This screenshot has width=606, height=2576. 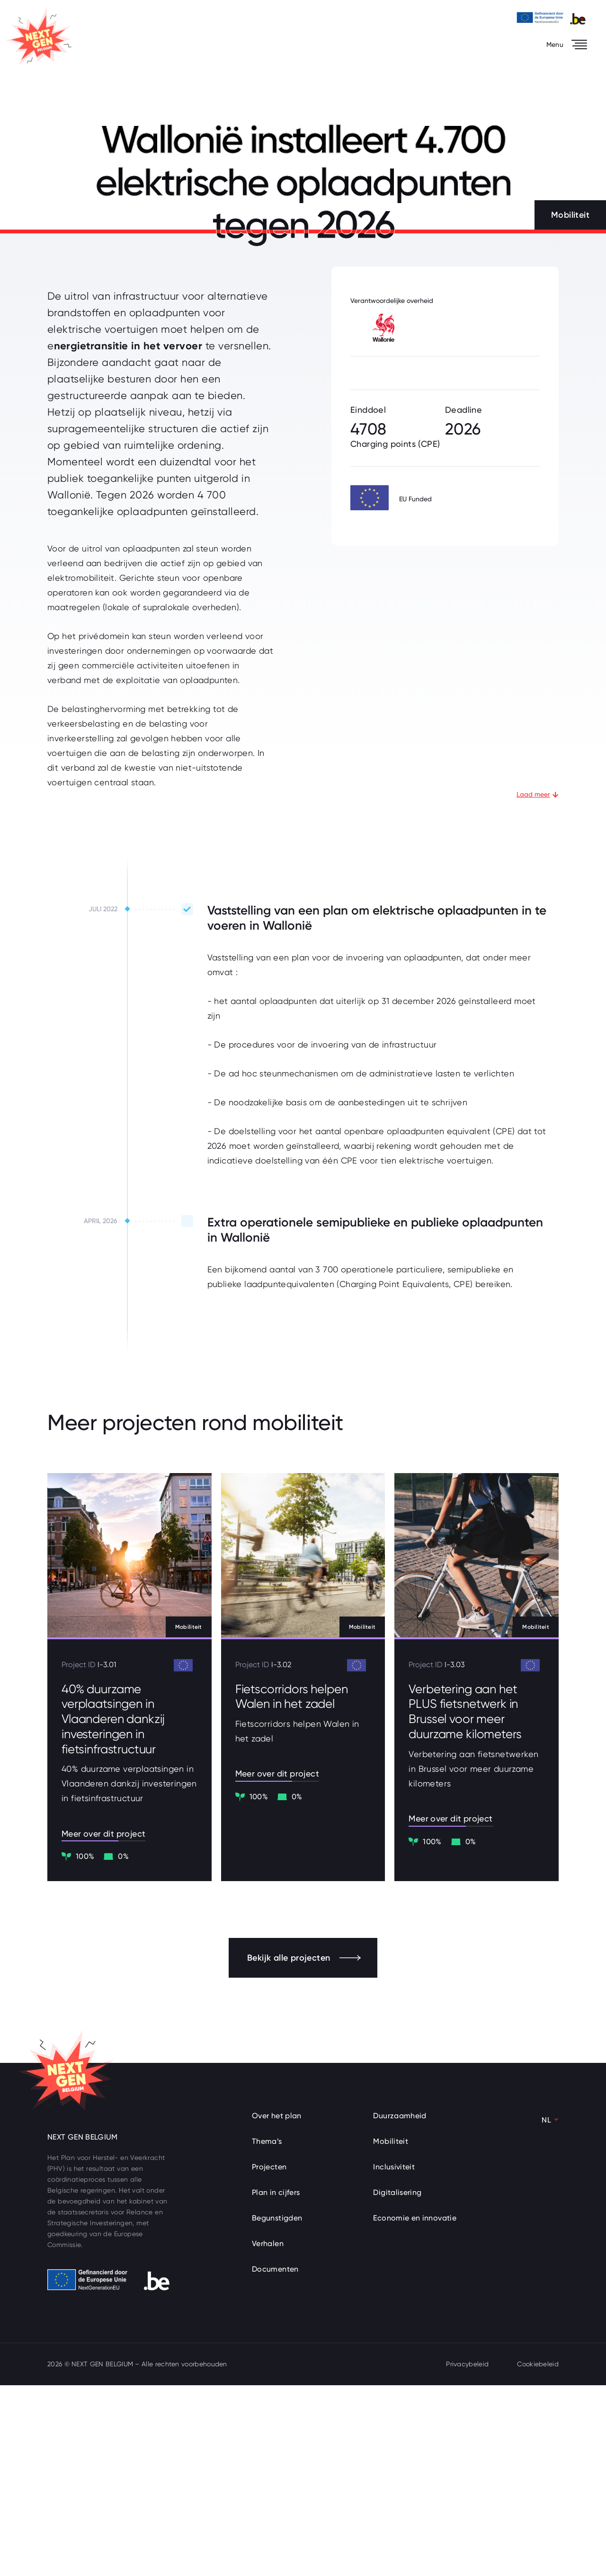 What do you see at coordinates (267, 2331) in the screenshot?
I see `Thema’s` at bounding box center [267, 2331].